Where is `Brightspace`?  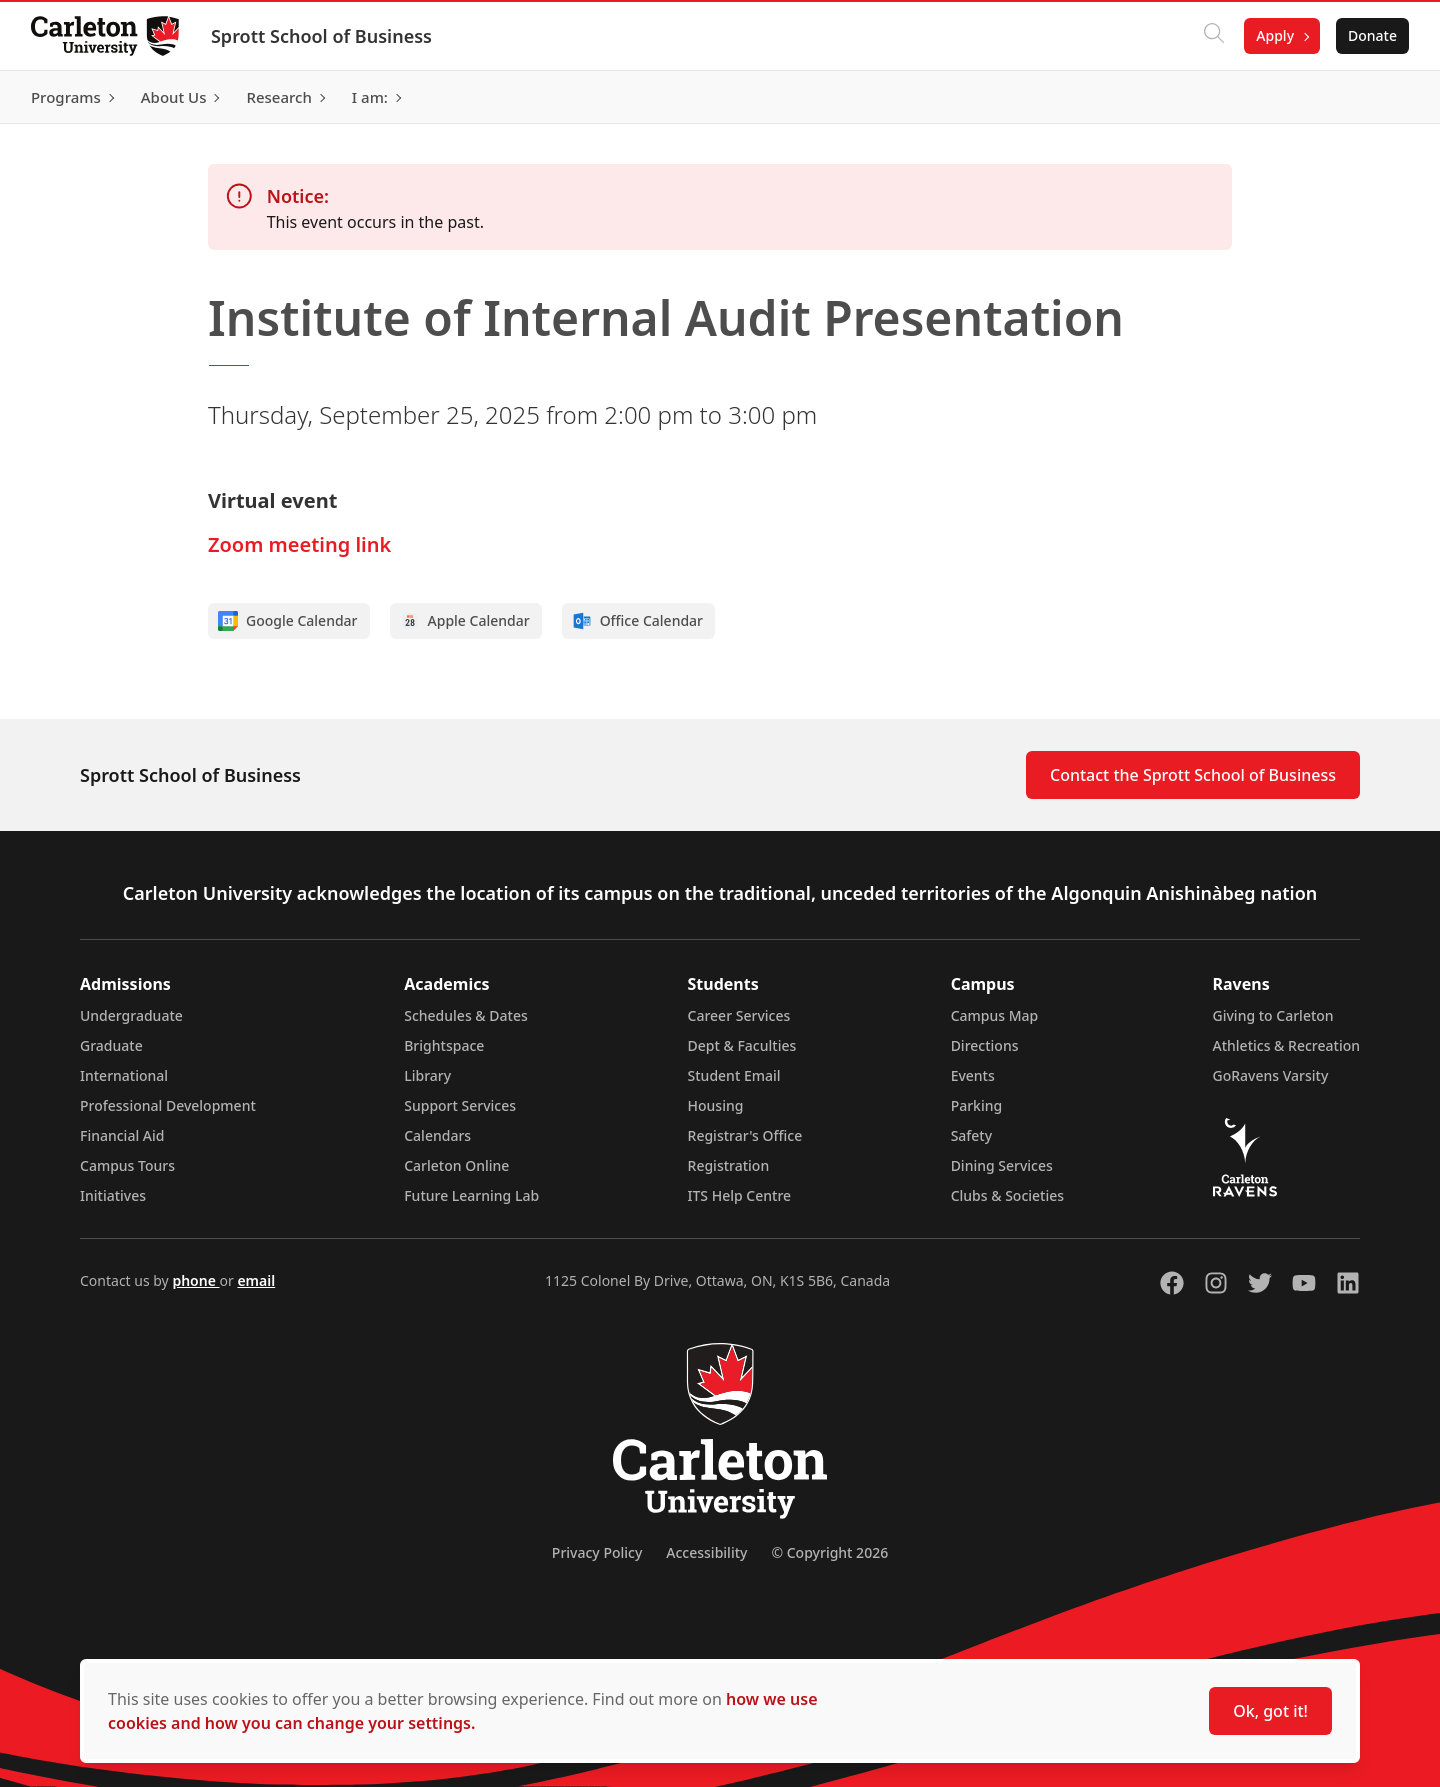 Brightspace is located at coordinates (444, 1045).